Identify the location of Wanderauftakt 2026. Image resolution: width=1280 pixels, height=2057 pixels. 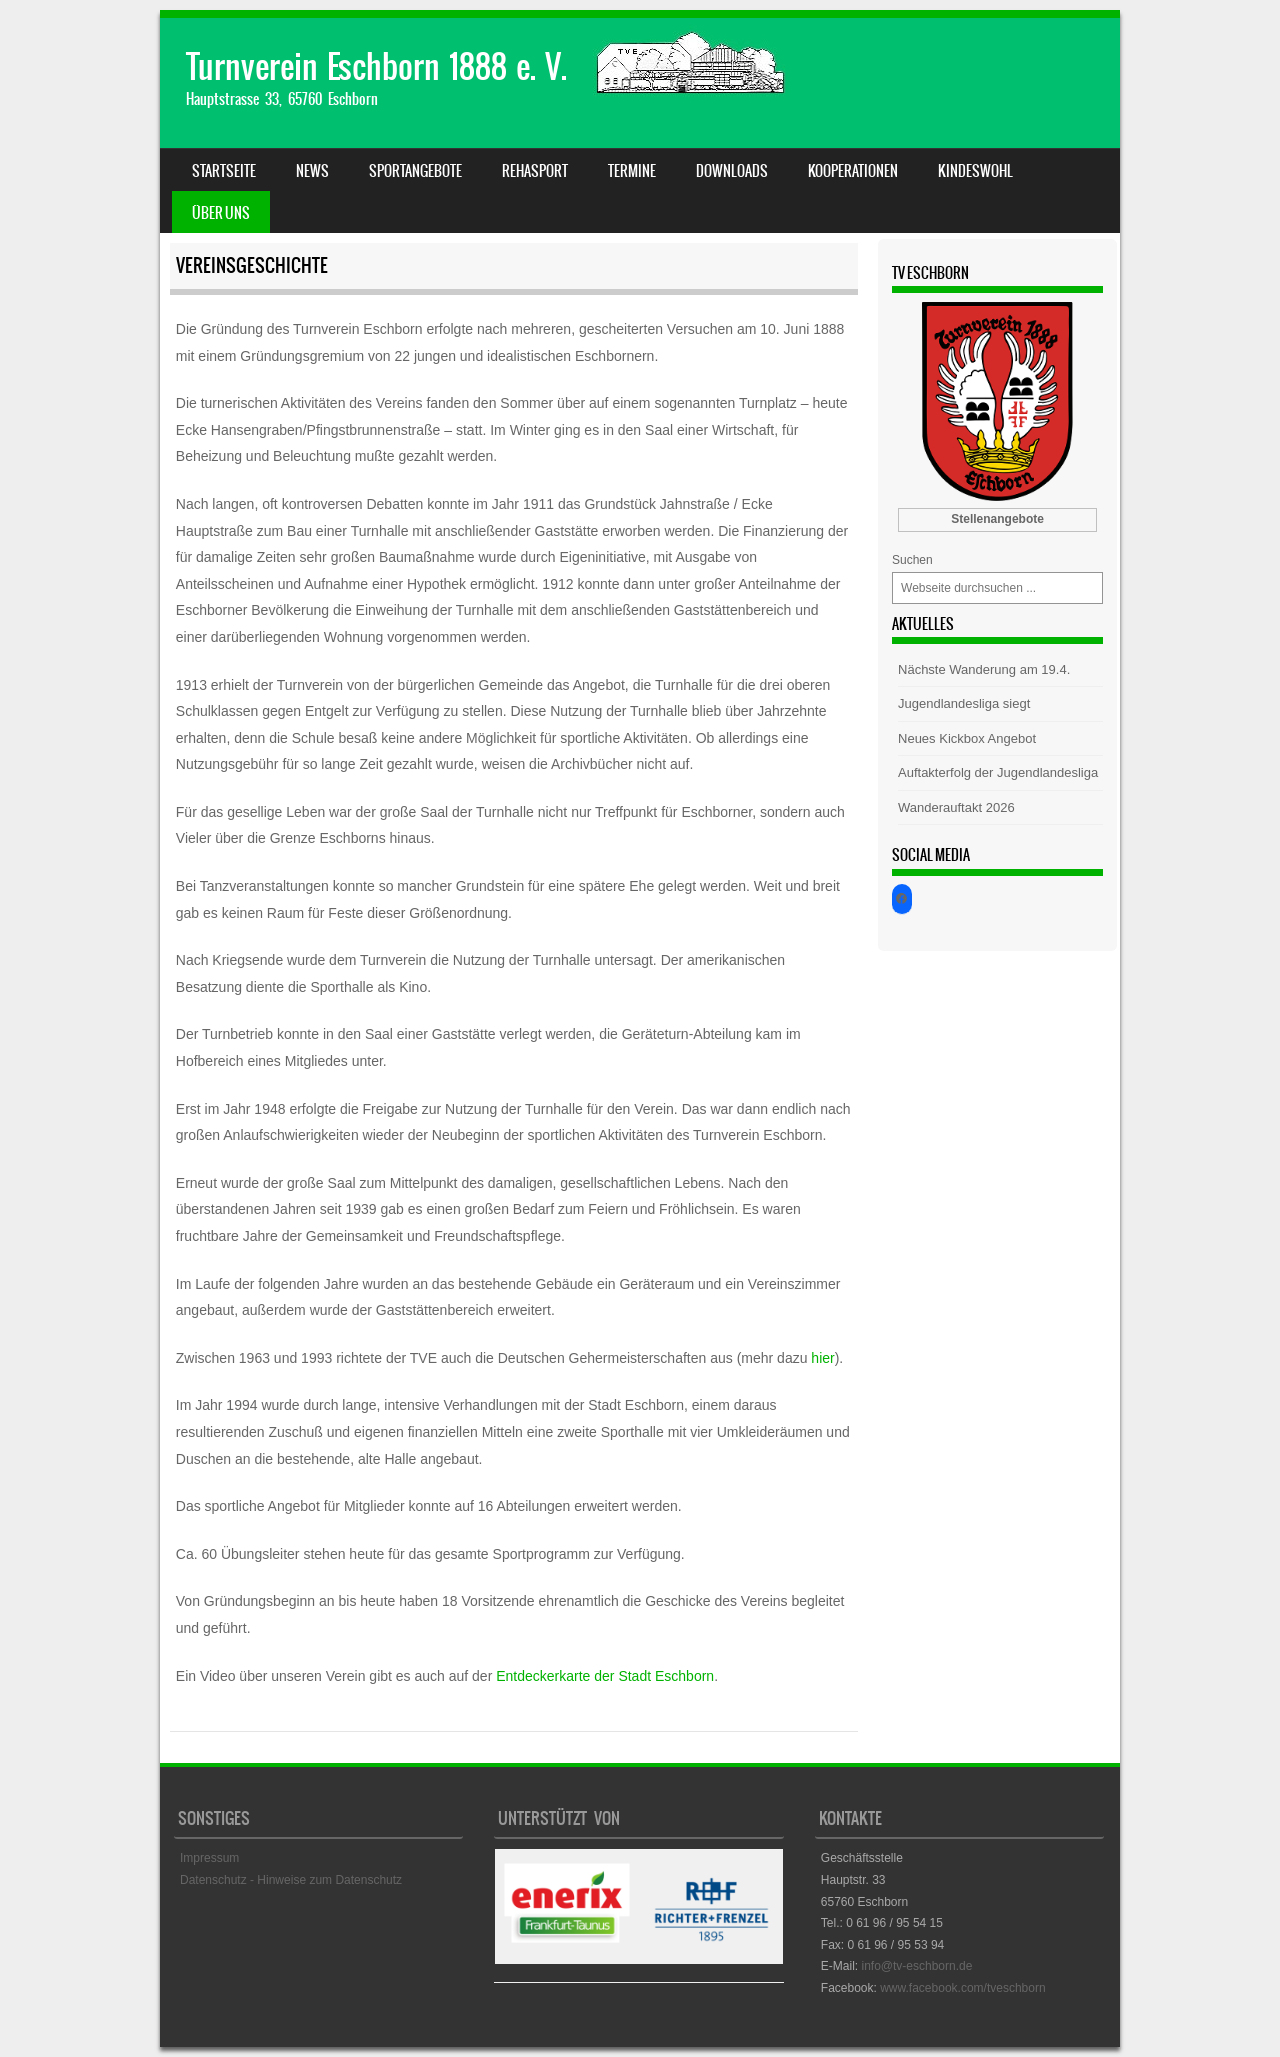
(956, 807).